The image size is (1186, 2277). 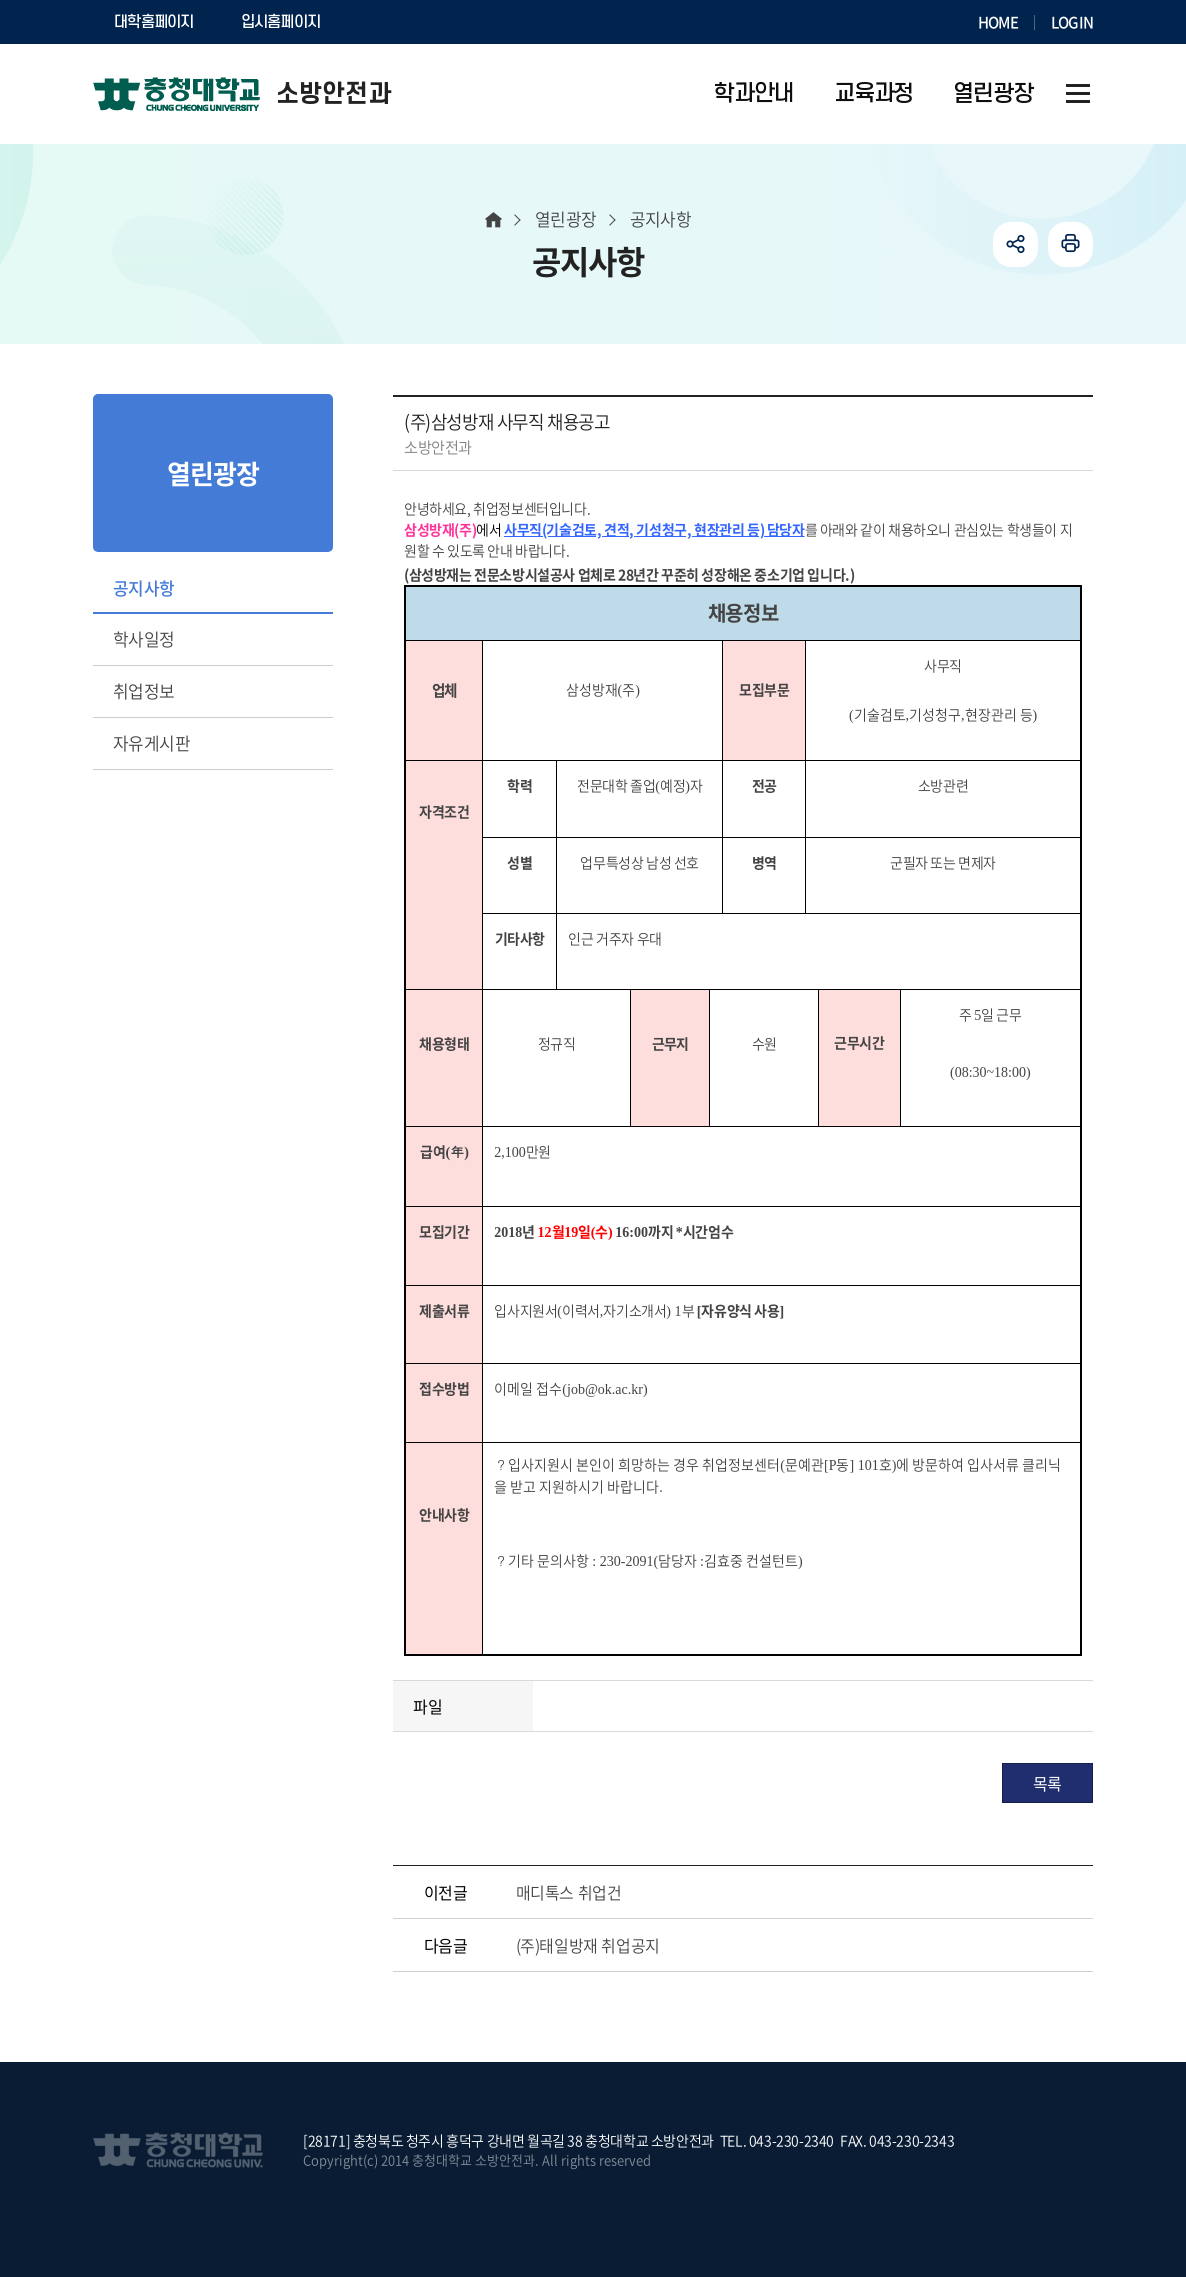 I want to click on 인쇄, so click(x=1070, y=244).